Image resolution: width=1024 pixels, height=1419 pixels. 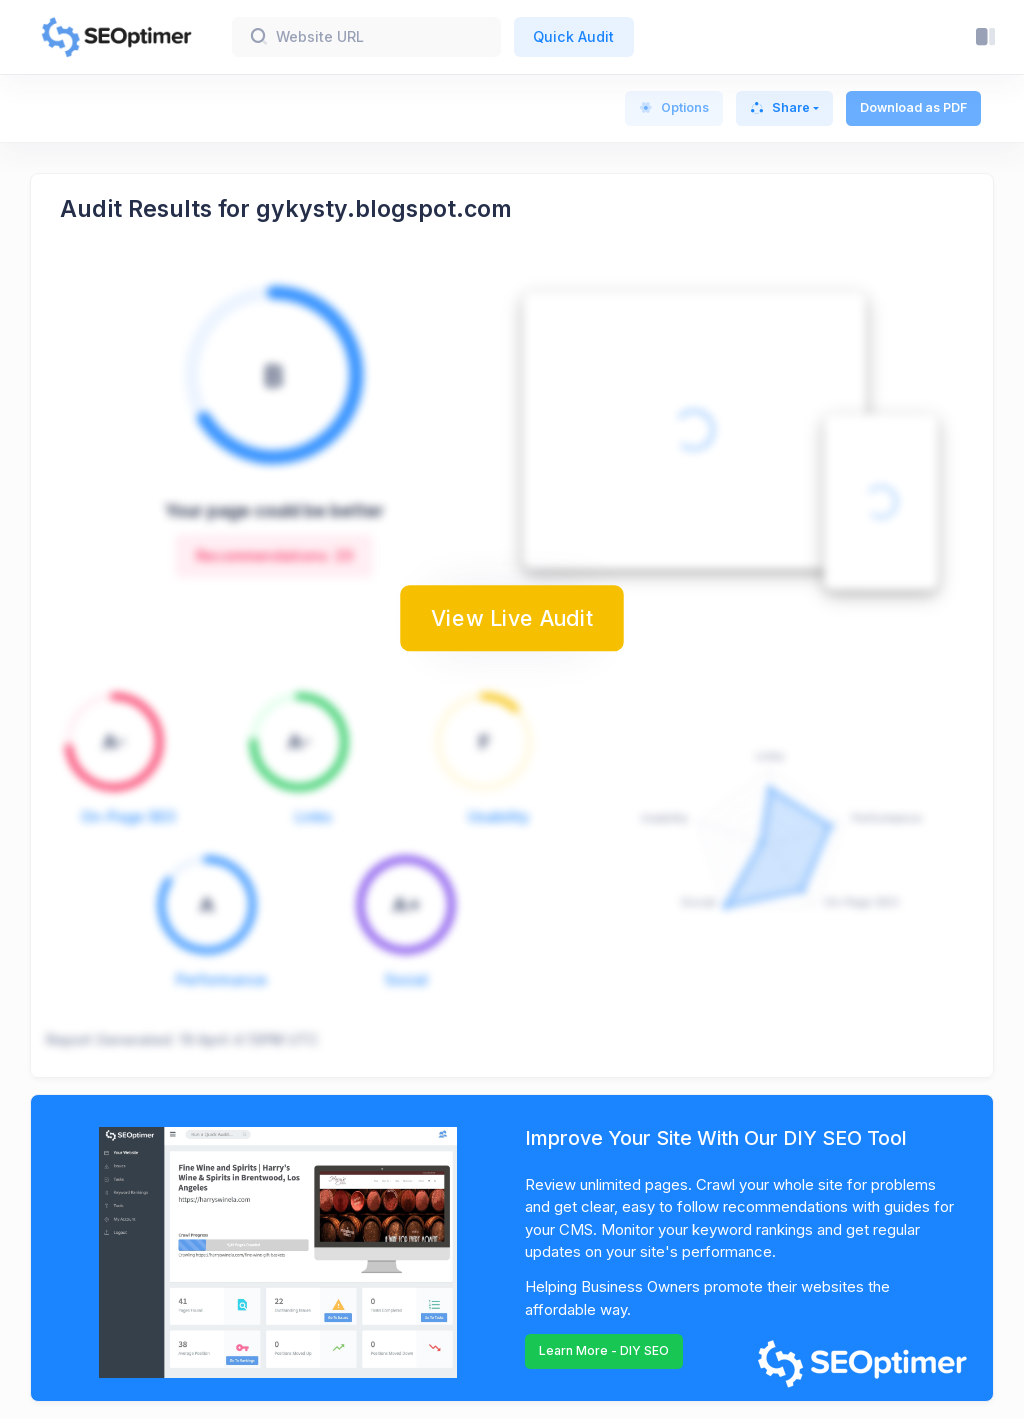 I want to click on Share, so click(x=780, y=107).